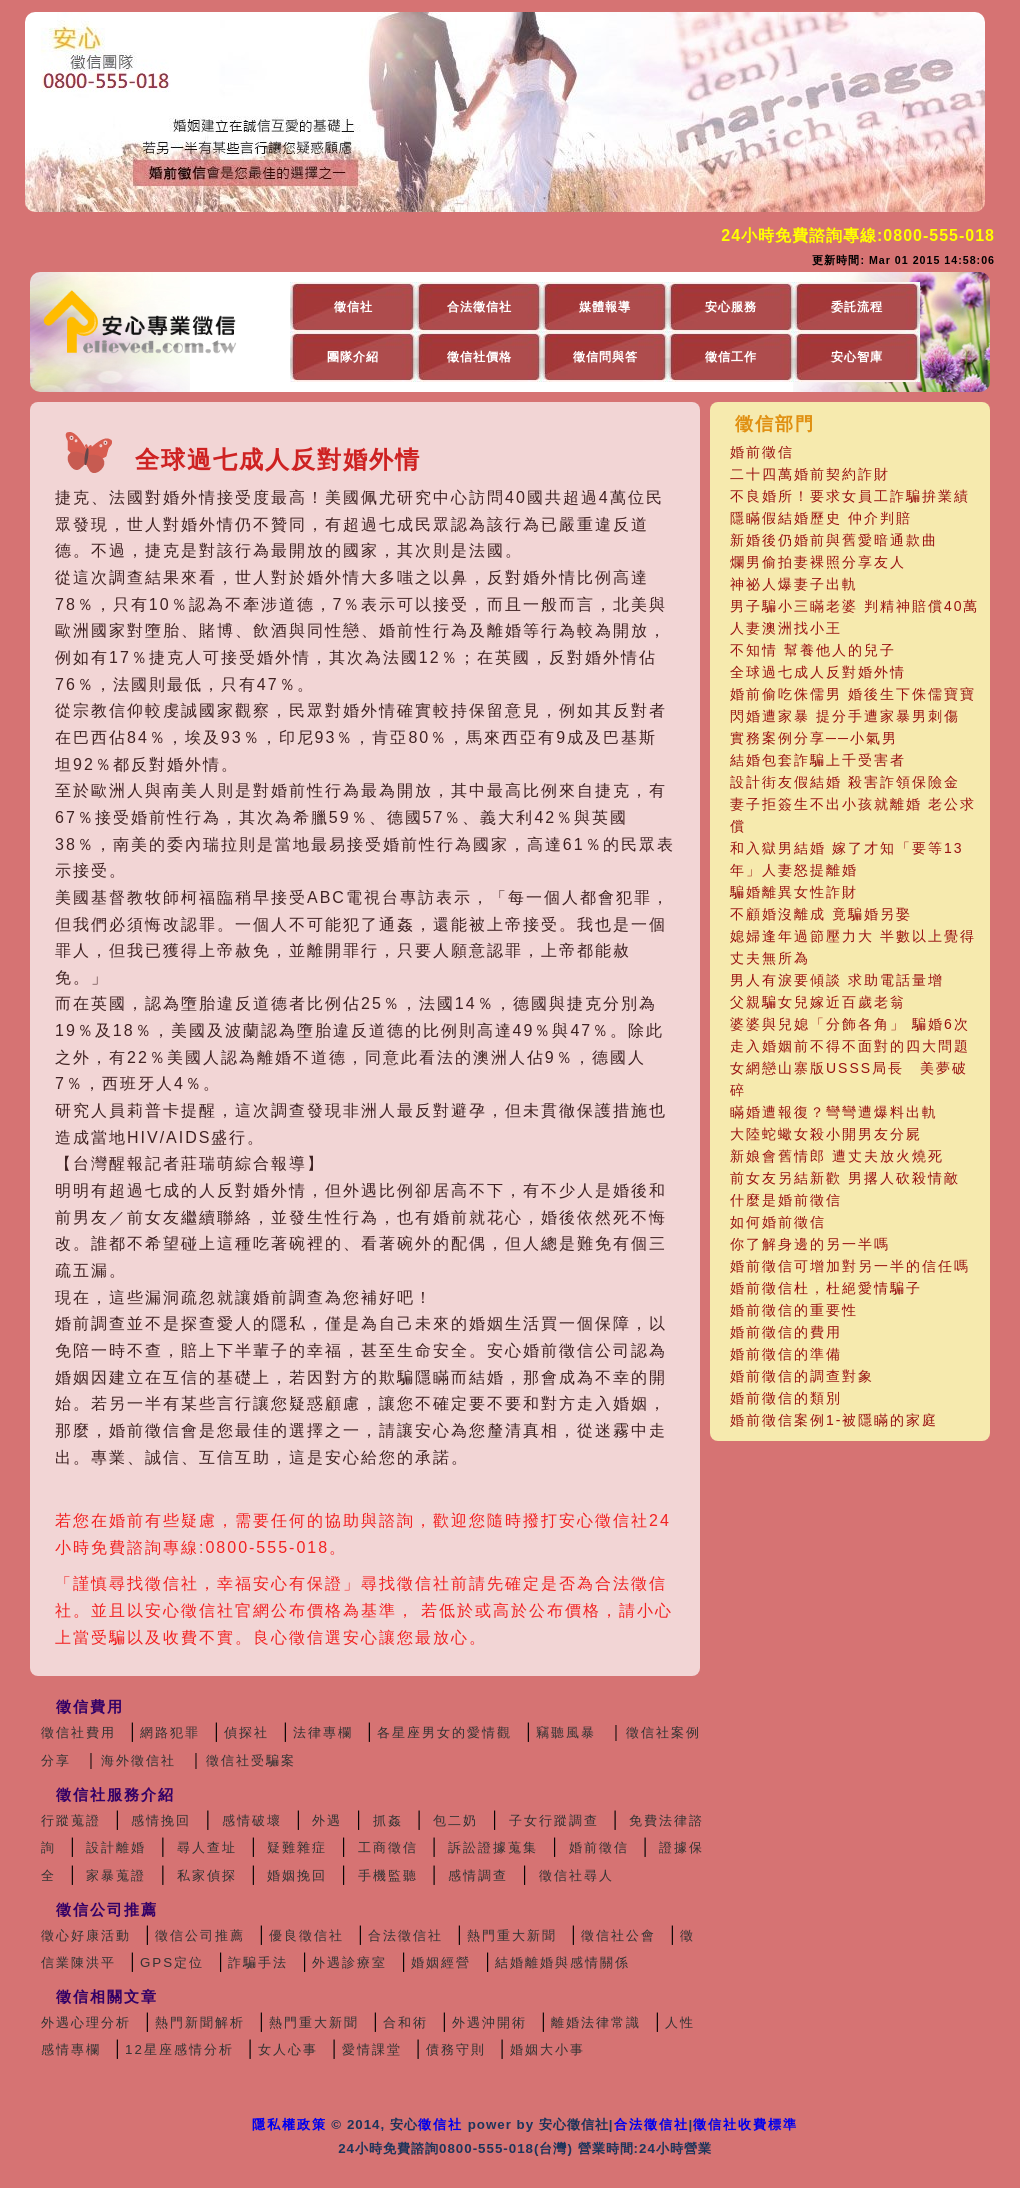 The image size is (1020, 2188). Describe the element at coordinates (512, 1935) in the screenshot. I see `熱門重大新聞` at that location.